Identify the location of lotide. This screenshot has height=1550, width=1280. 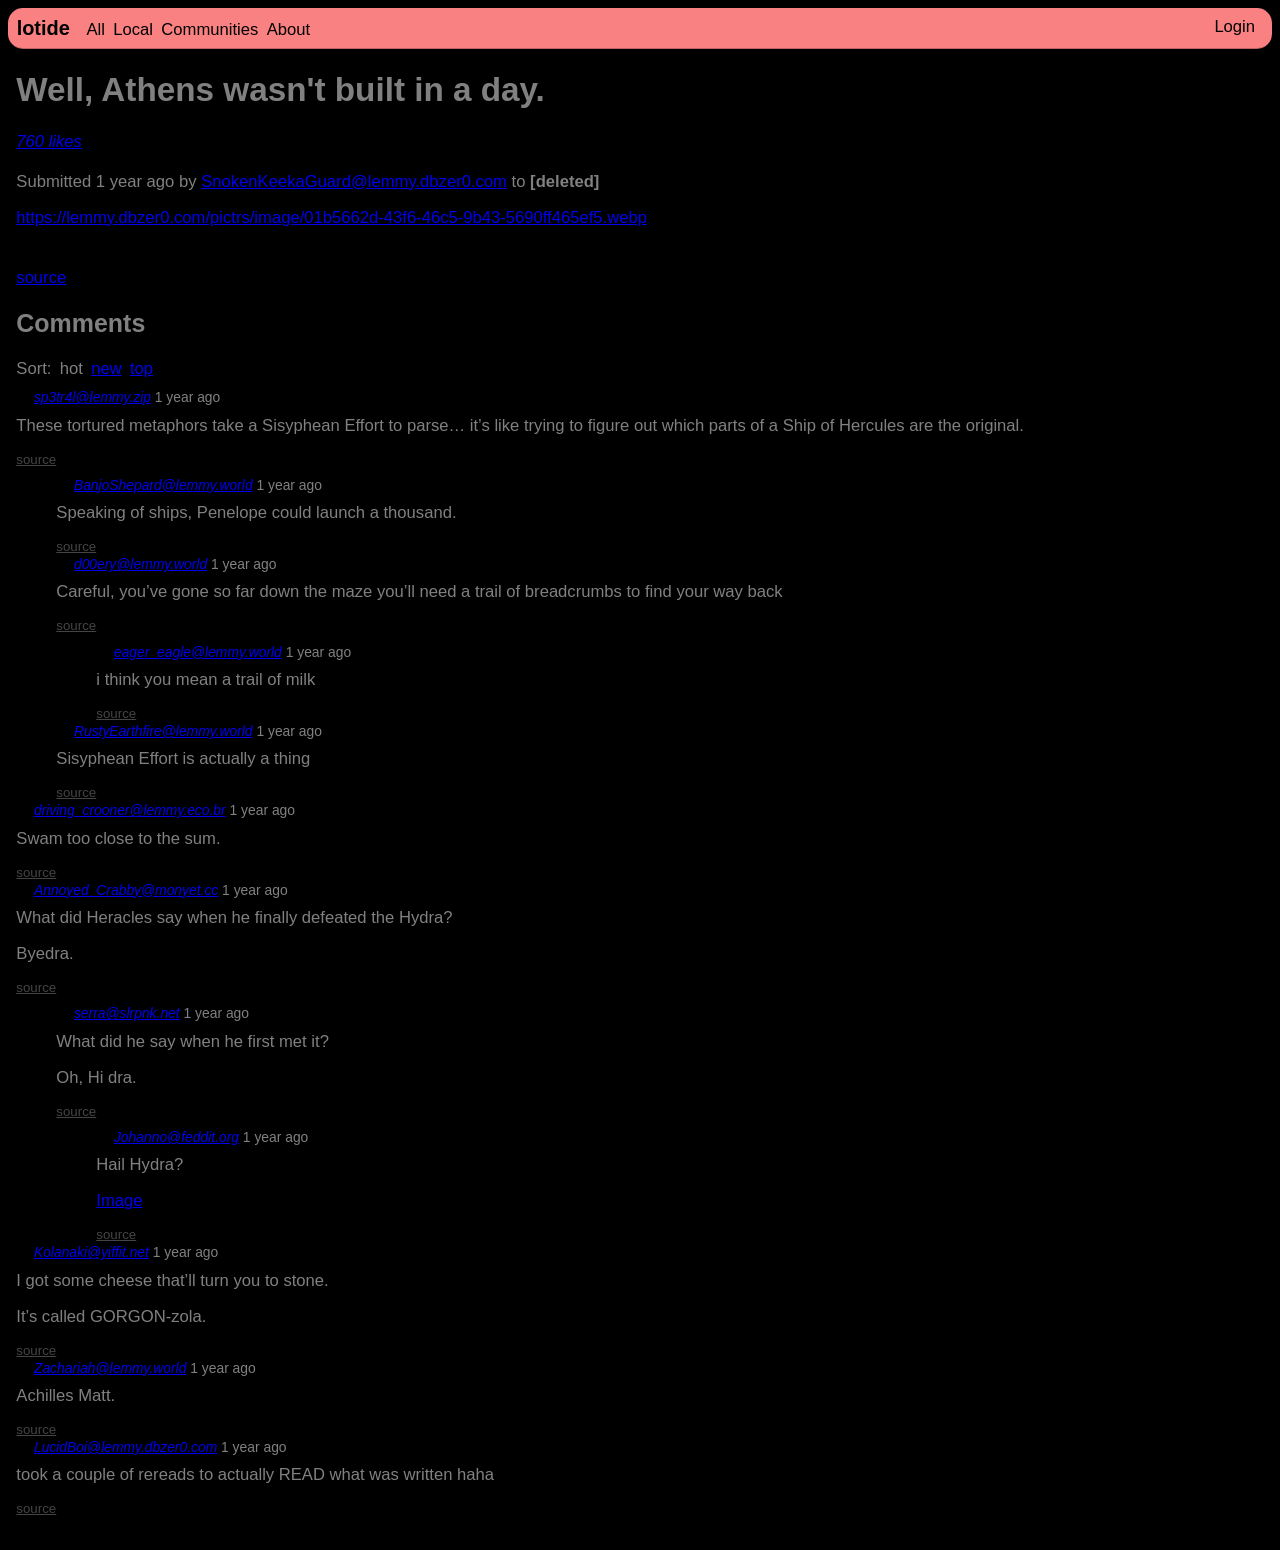
(43, 28).